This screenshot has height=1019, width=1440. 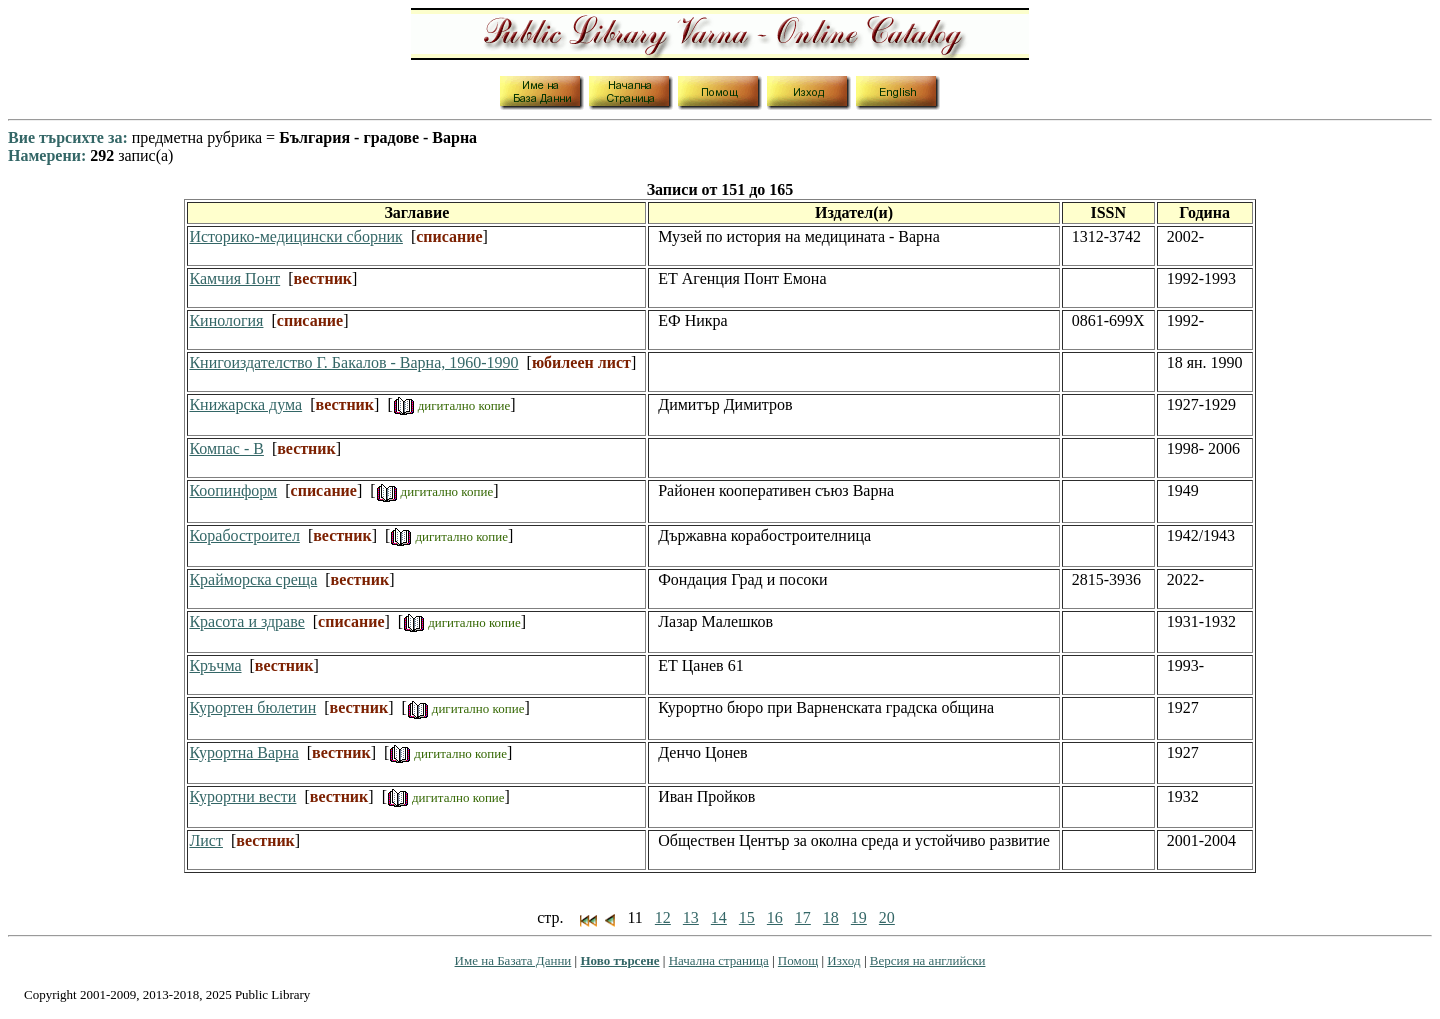 What do you see at coordinates (242, 796) in the screenshot?
I see `Курортни вести` at bounding box center [242, 796].